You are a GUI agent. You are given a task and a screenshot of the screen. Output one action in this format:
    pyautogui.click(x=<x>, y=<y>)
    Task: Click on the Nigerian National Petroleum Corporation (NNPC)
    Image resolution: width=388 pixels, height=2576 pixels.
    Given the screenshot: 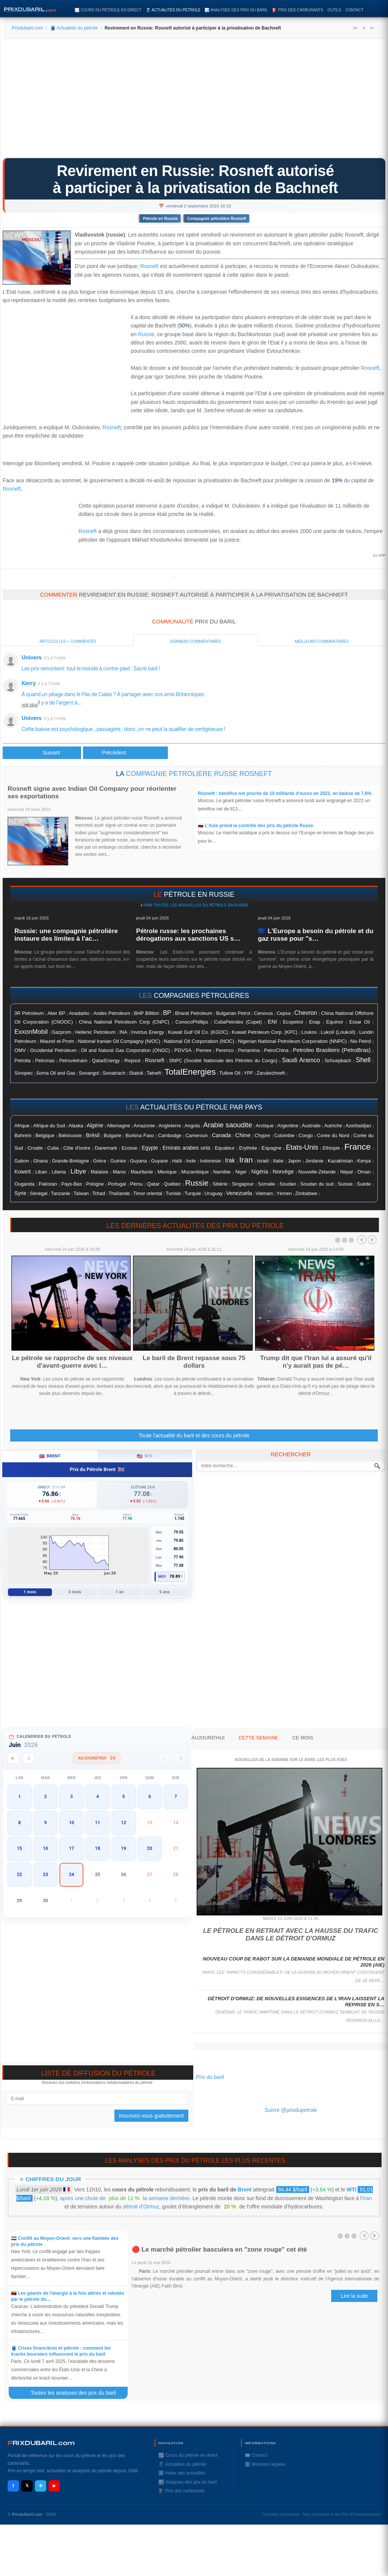 What is the action you would take?
    pyautogui.click(x=292, y=1041)
    